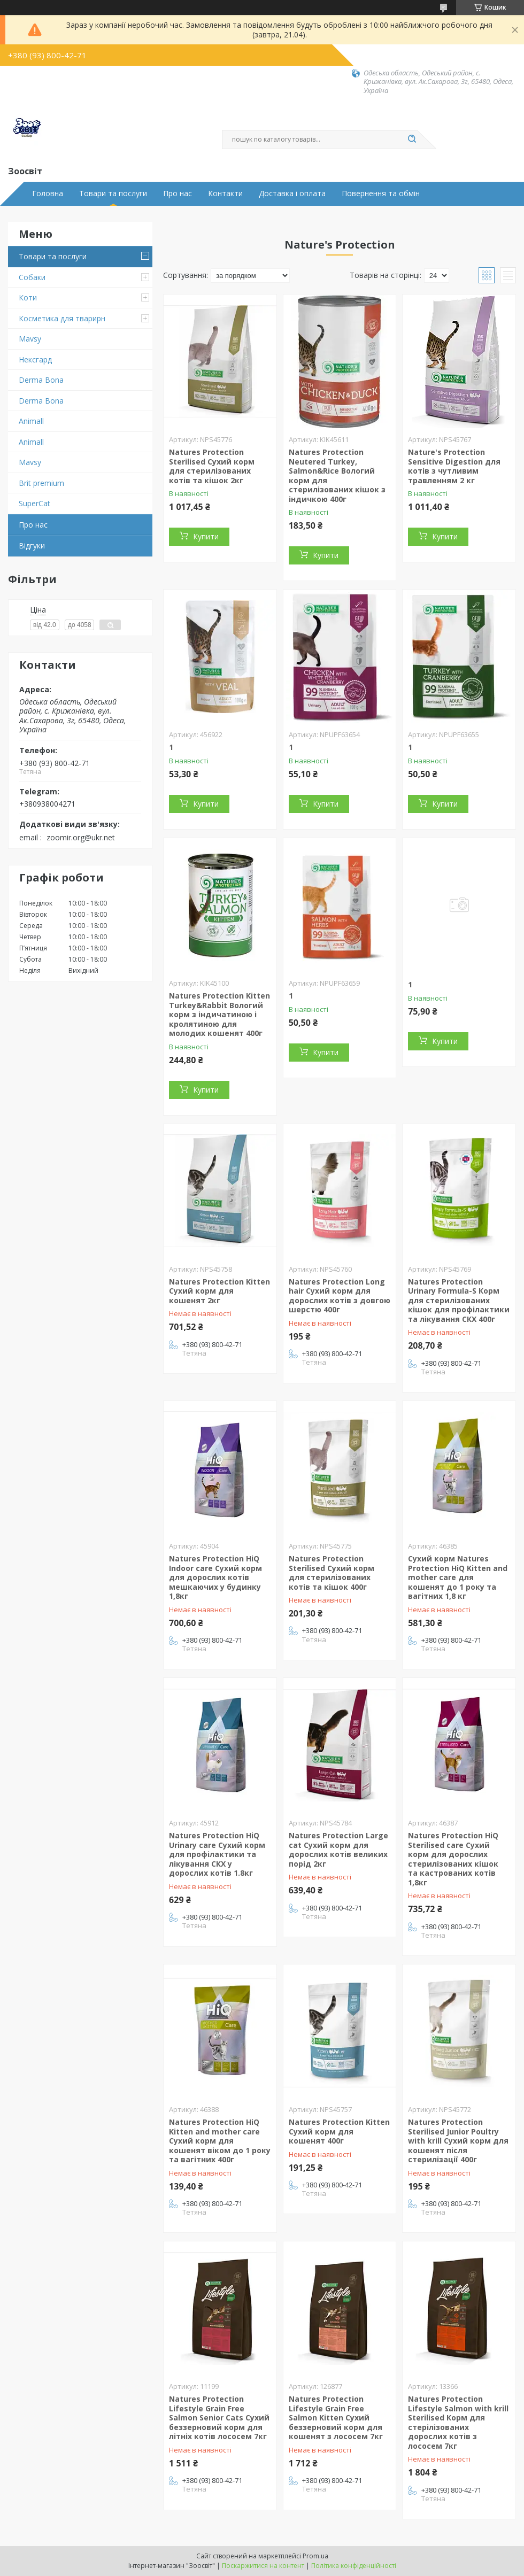 This screenshot has width=524, height=2576. I want to click on Товари та послуги, so click(113, 193).